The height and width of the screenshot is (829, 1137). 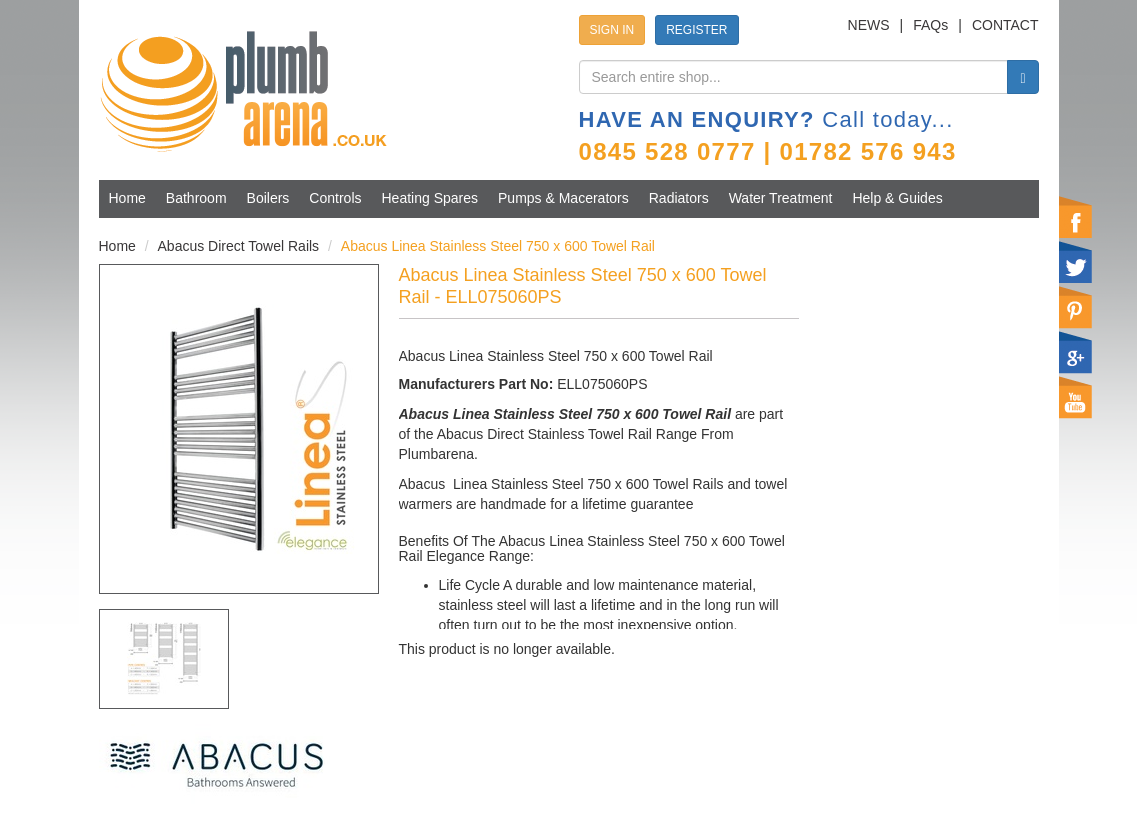 I want to click on Abacus Direct Towel Rails, so click(x=239, y=246).